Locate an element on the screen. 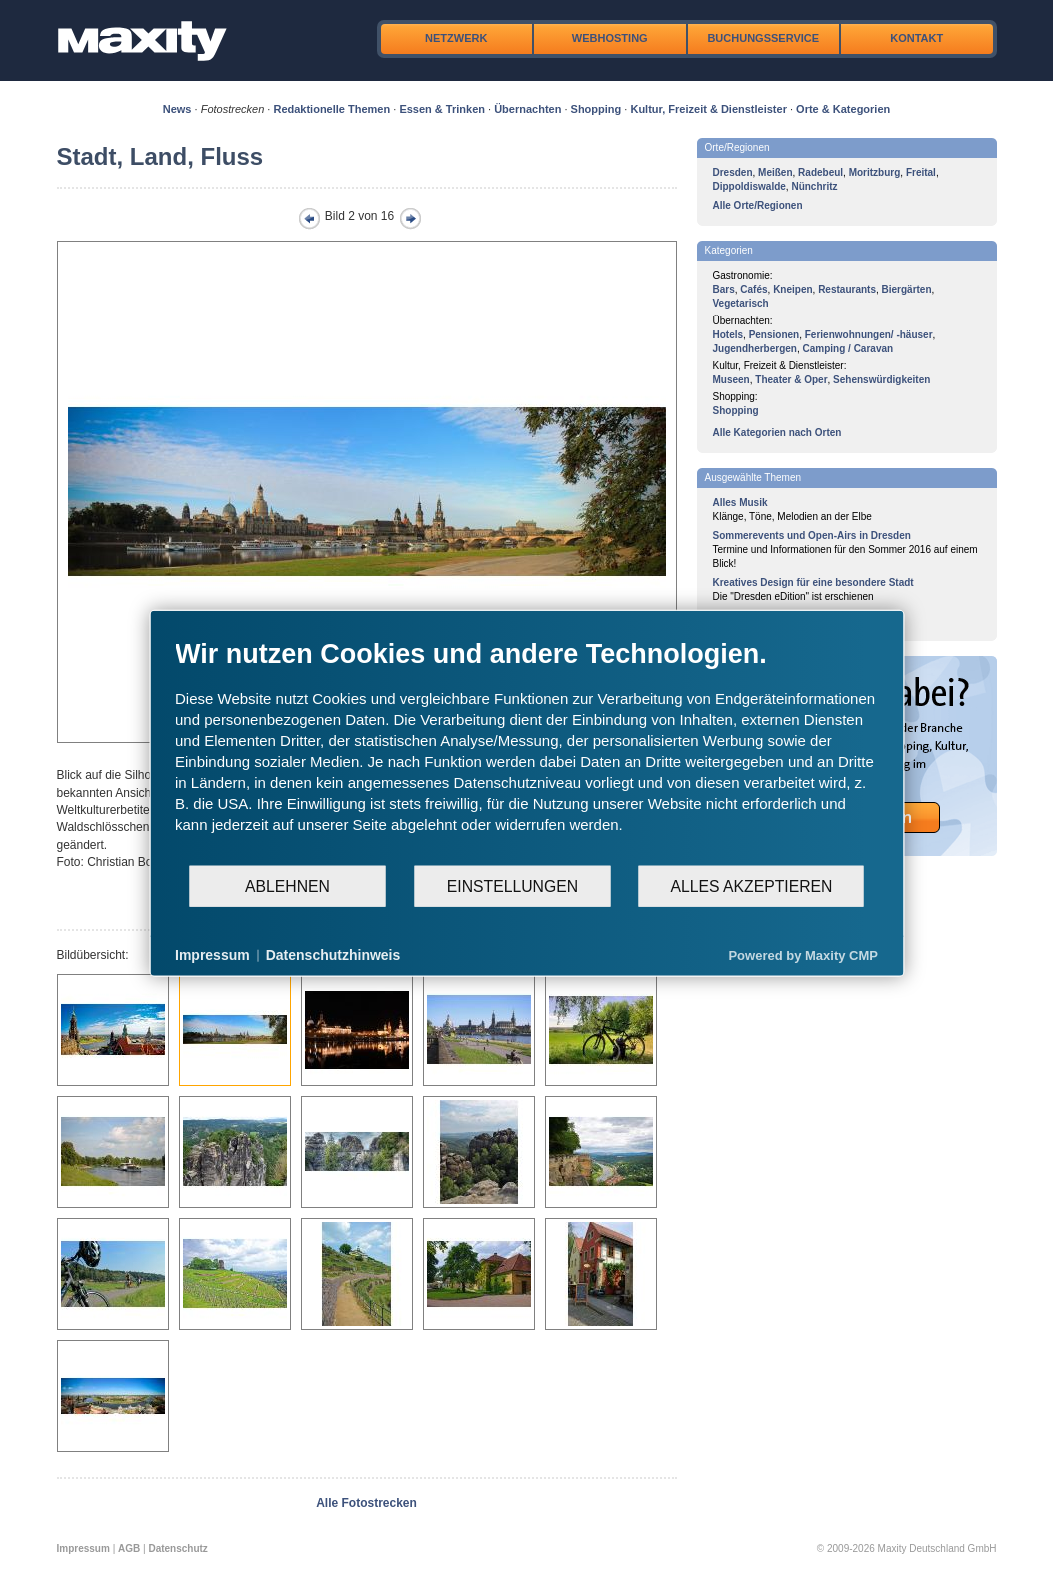  Kultur, Freizeit & Dienstleister is located at coordinates (708, 109).